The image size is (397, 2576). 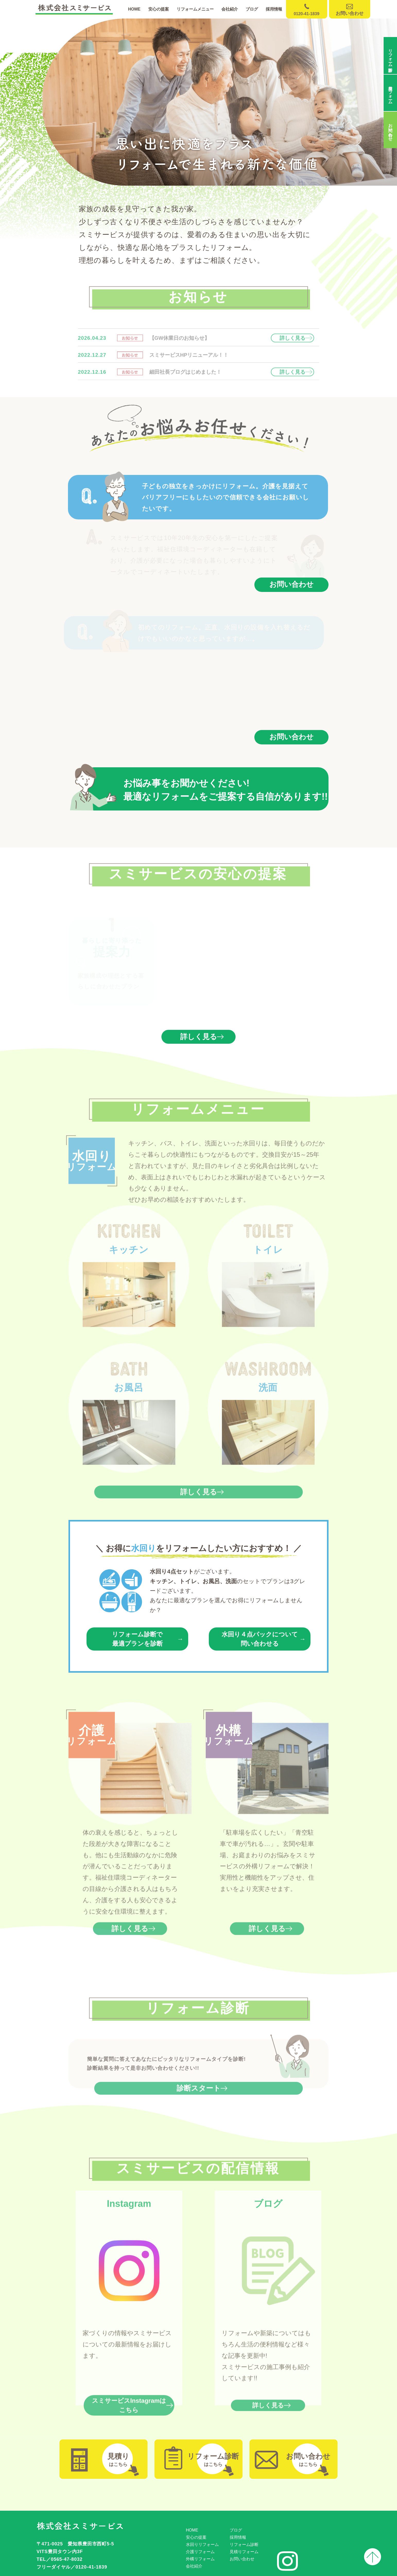 I want to click on home, so click(x=134, y=9).